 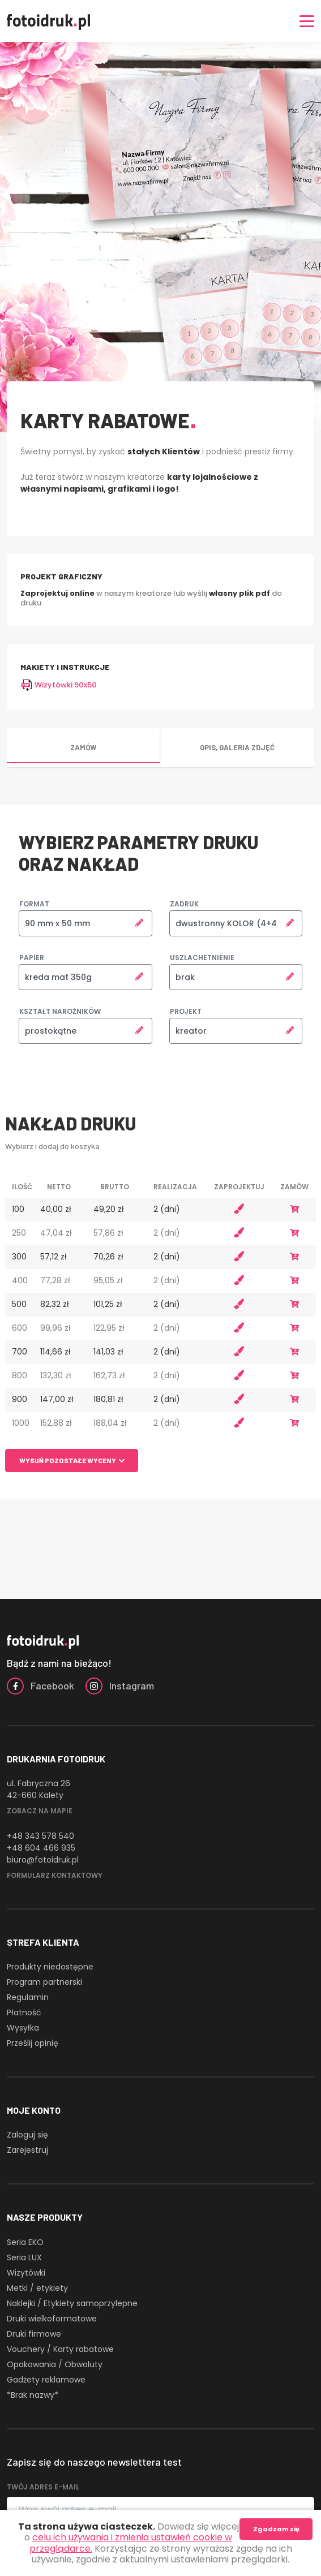 What do you see at coordinates (34, 904) in the screenshot?
I see `Format` at bounding box center [34, 904].